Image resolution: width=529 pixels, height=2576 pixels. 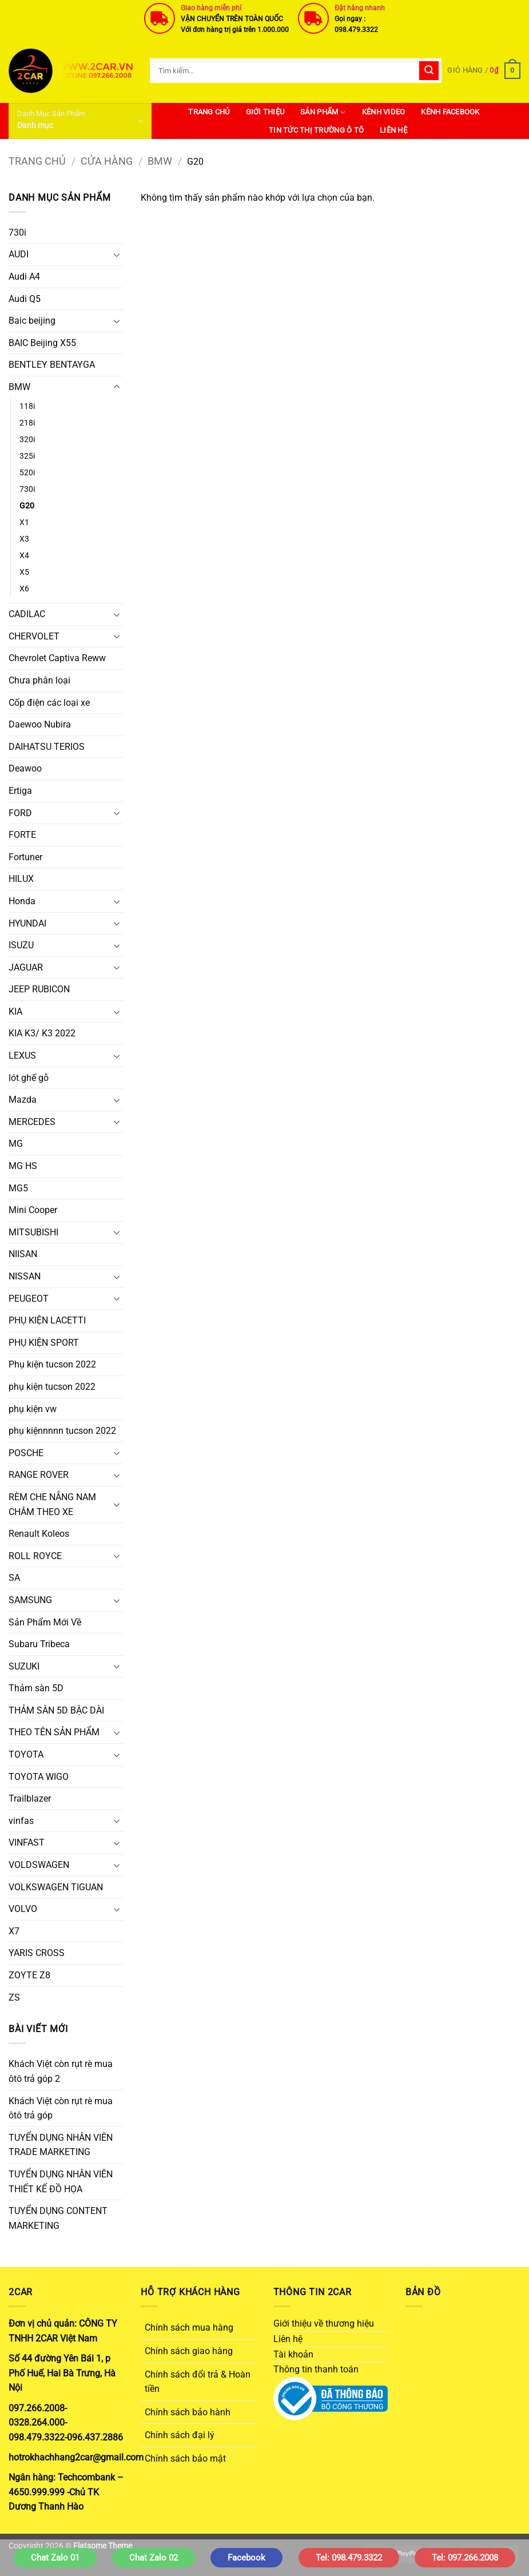 What do you see at coordinates (14, 1931) in the screenshot?
I see `X7` at bounding box center [14, 1931].